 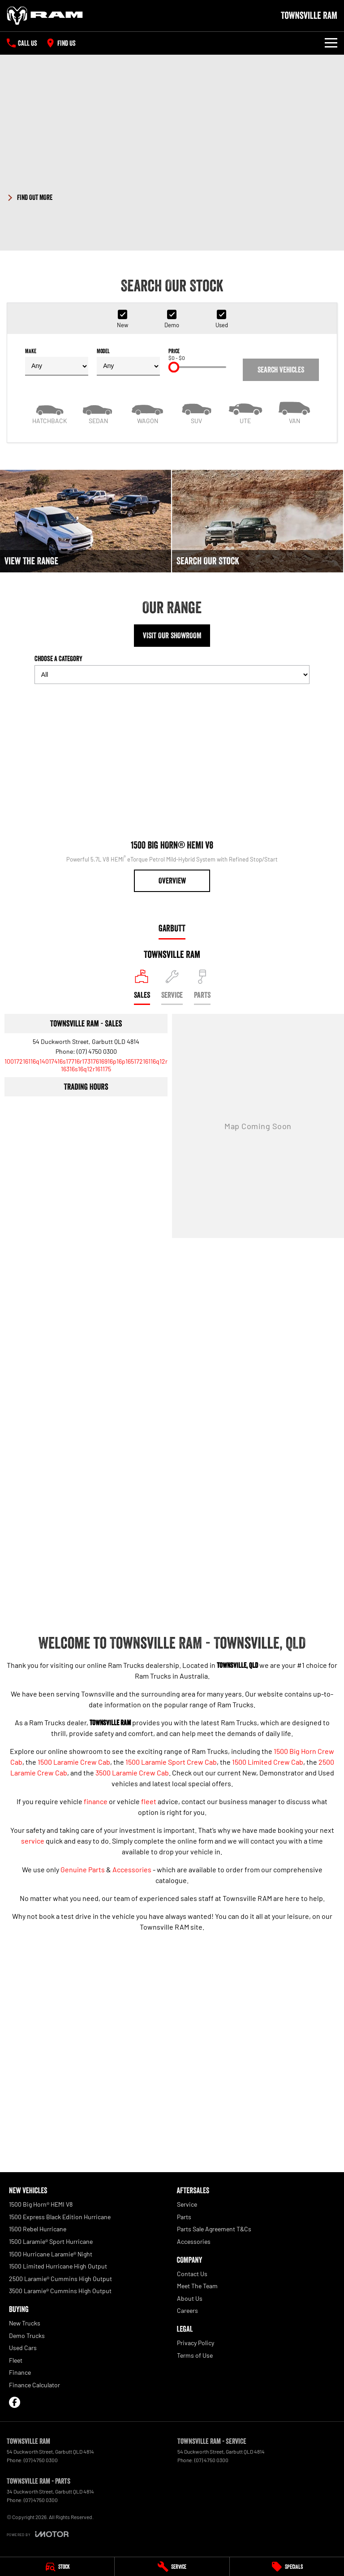 I want to click on Visit Our Showroom, so click(x=172, y=636).